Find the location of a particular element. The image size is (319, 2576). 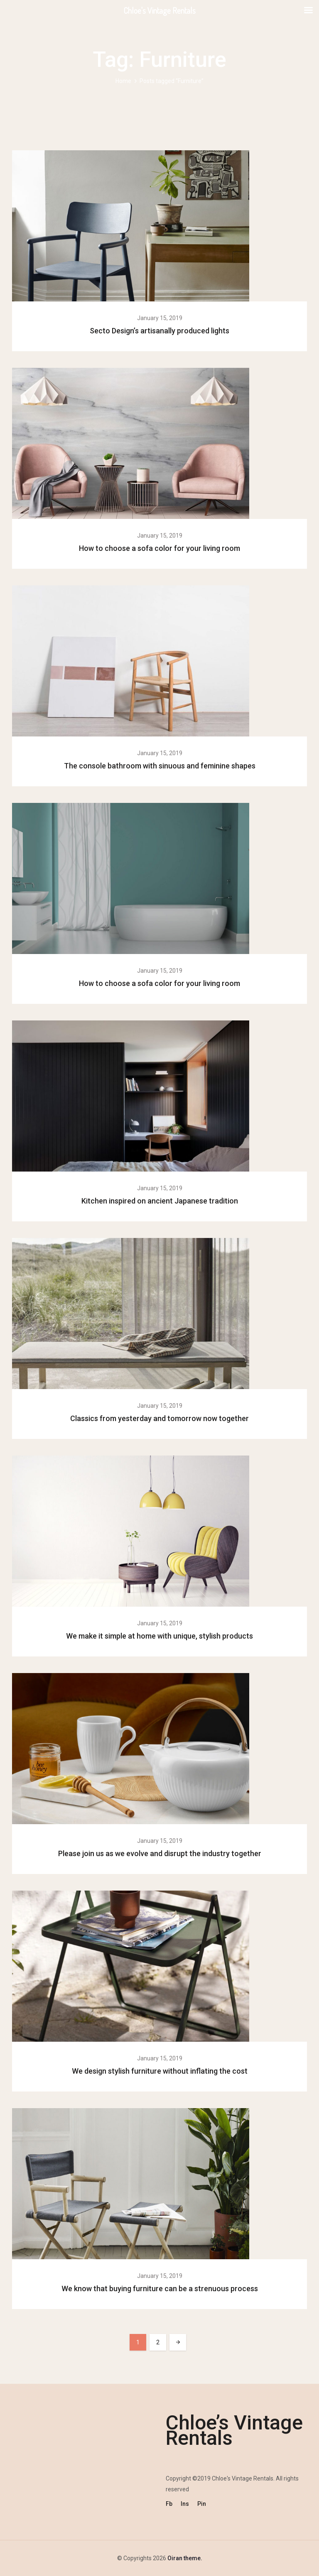

We make it simple at home with unique, stylish products is located at coordinates (159, 1636).